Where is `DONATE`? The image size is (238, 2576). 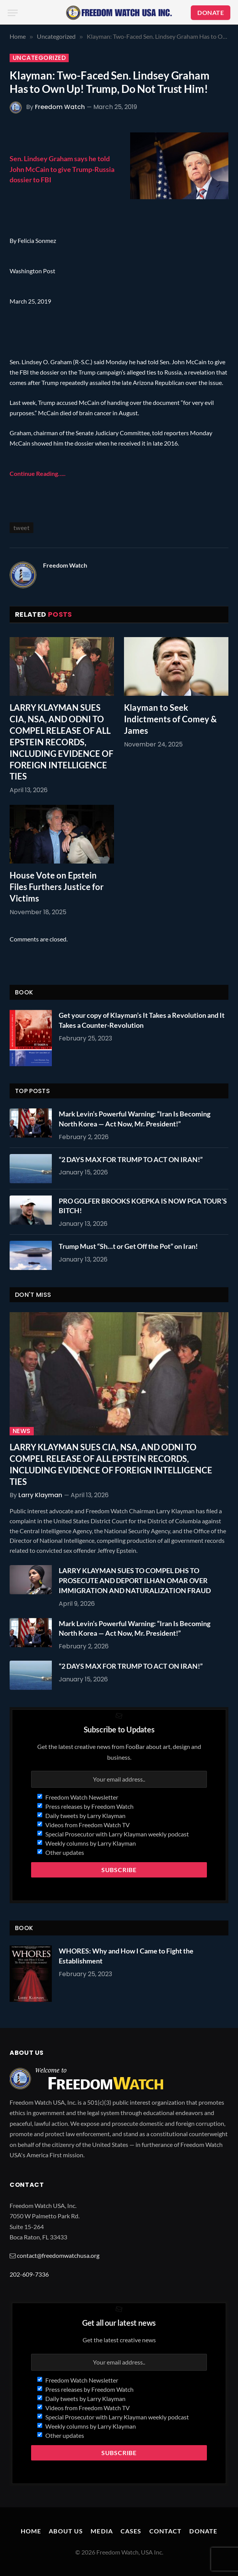 DONATE is located at coordinates (210, 12).